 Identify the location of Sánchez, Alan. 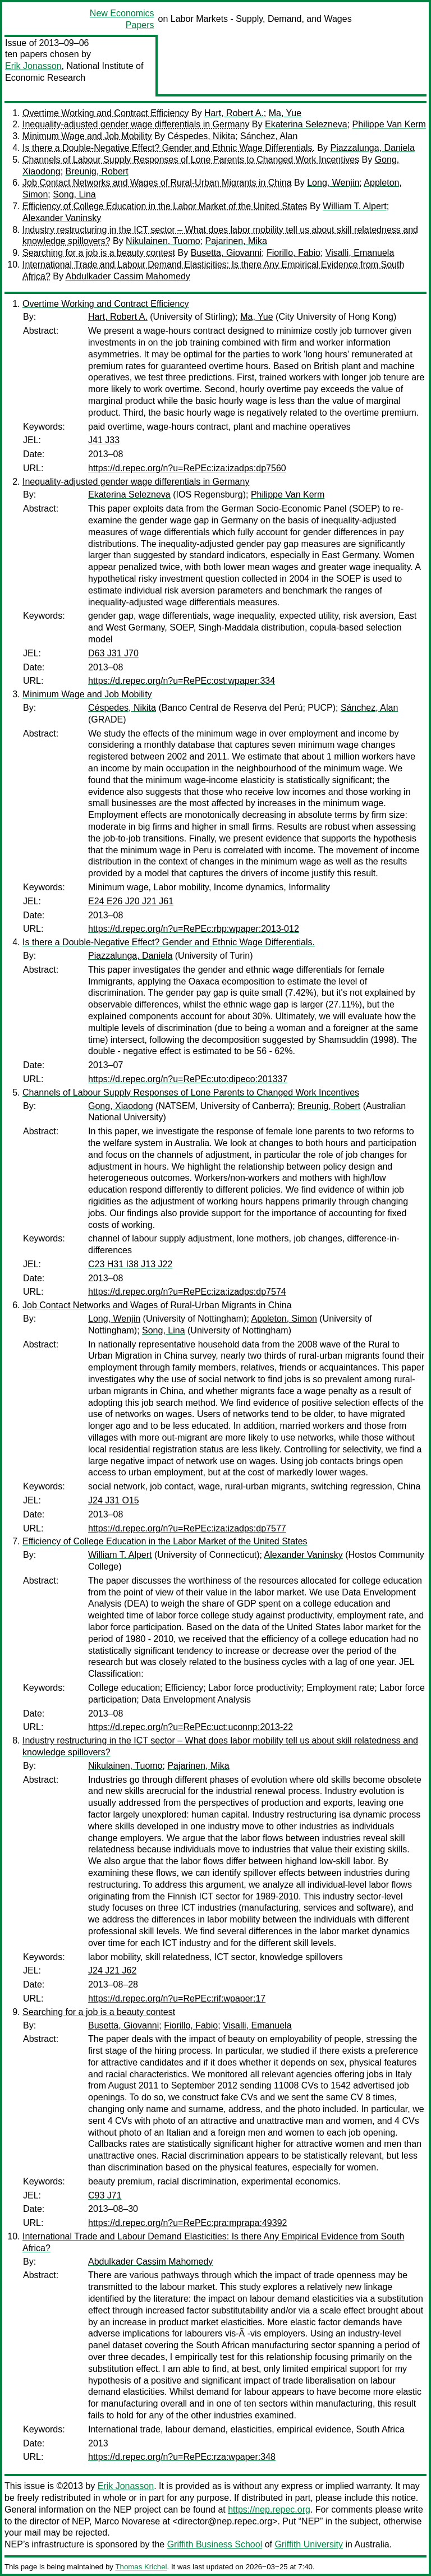
(268, 136).